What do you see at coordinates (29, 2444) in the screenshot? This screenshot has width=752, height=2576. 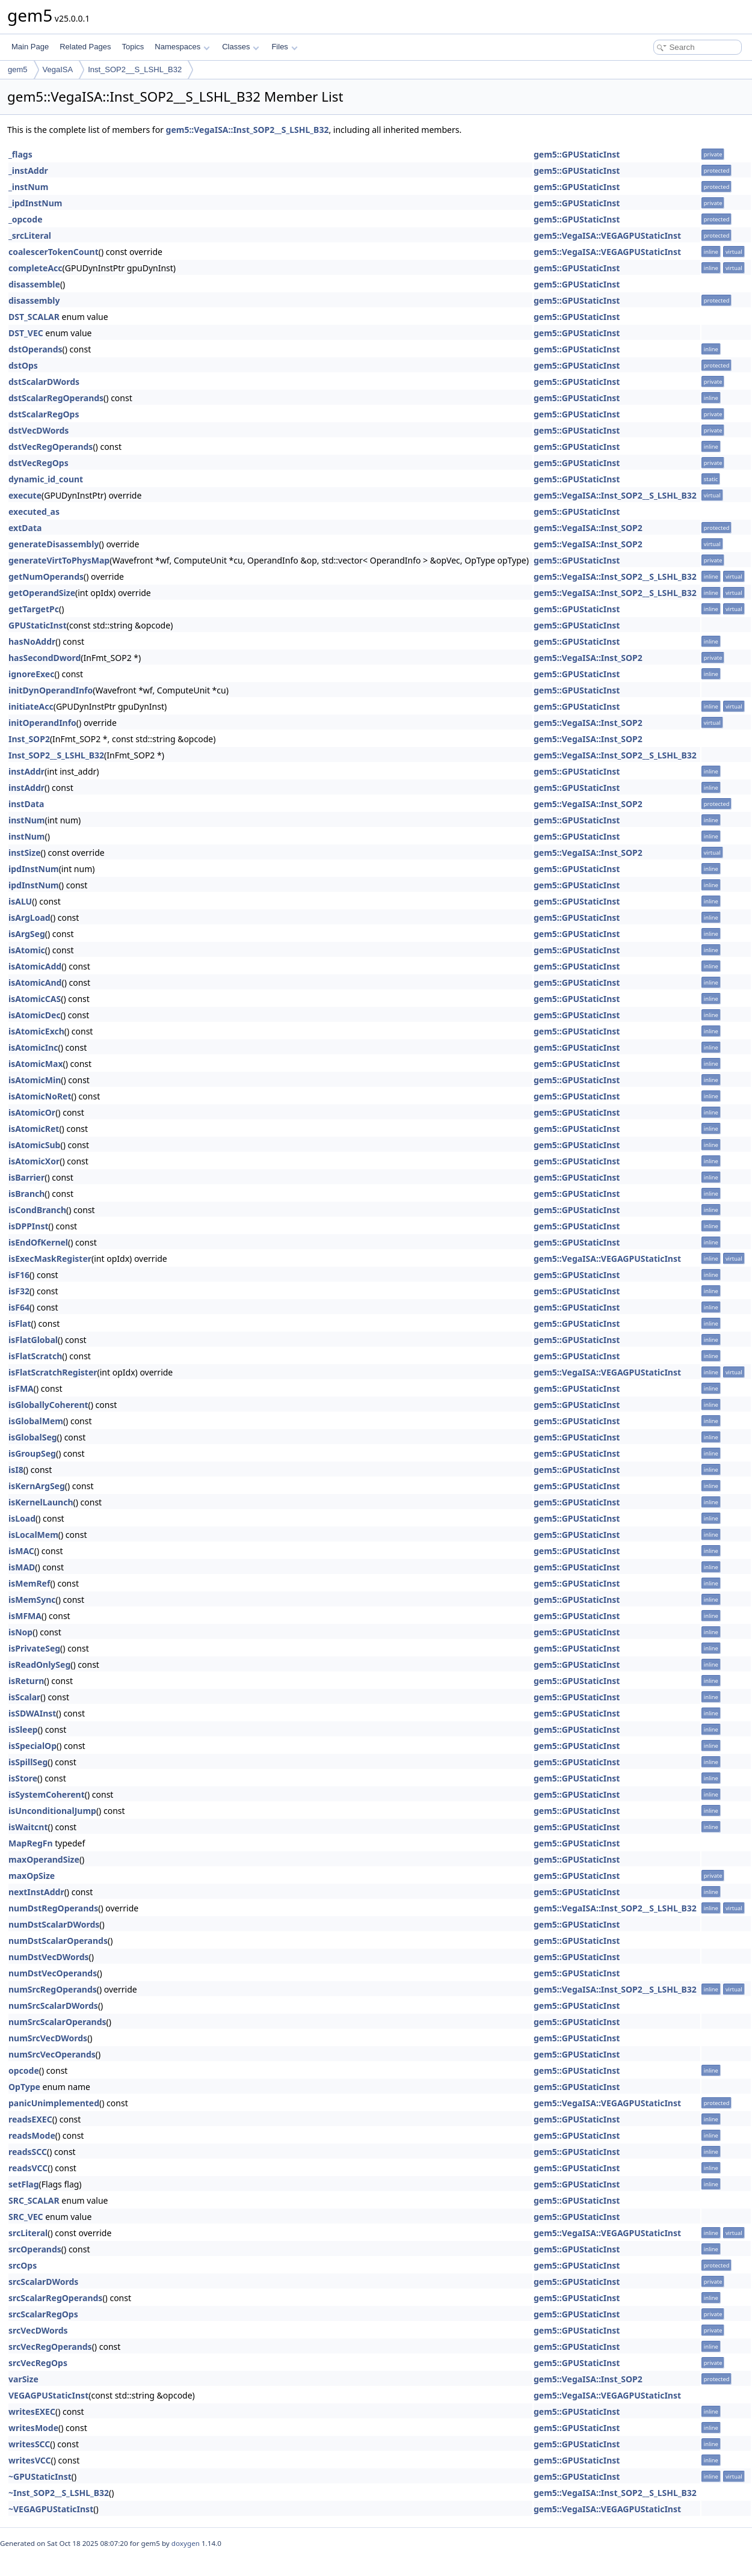 I see `writesSCC` at bounding box center [29, 2444].